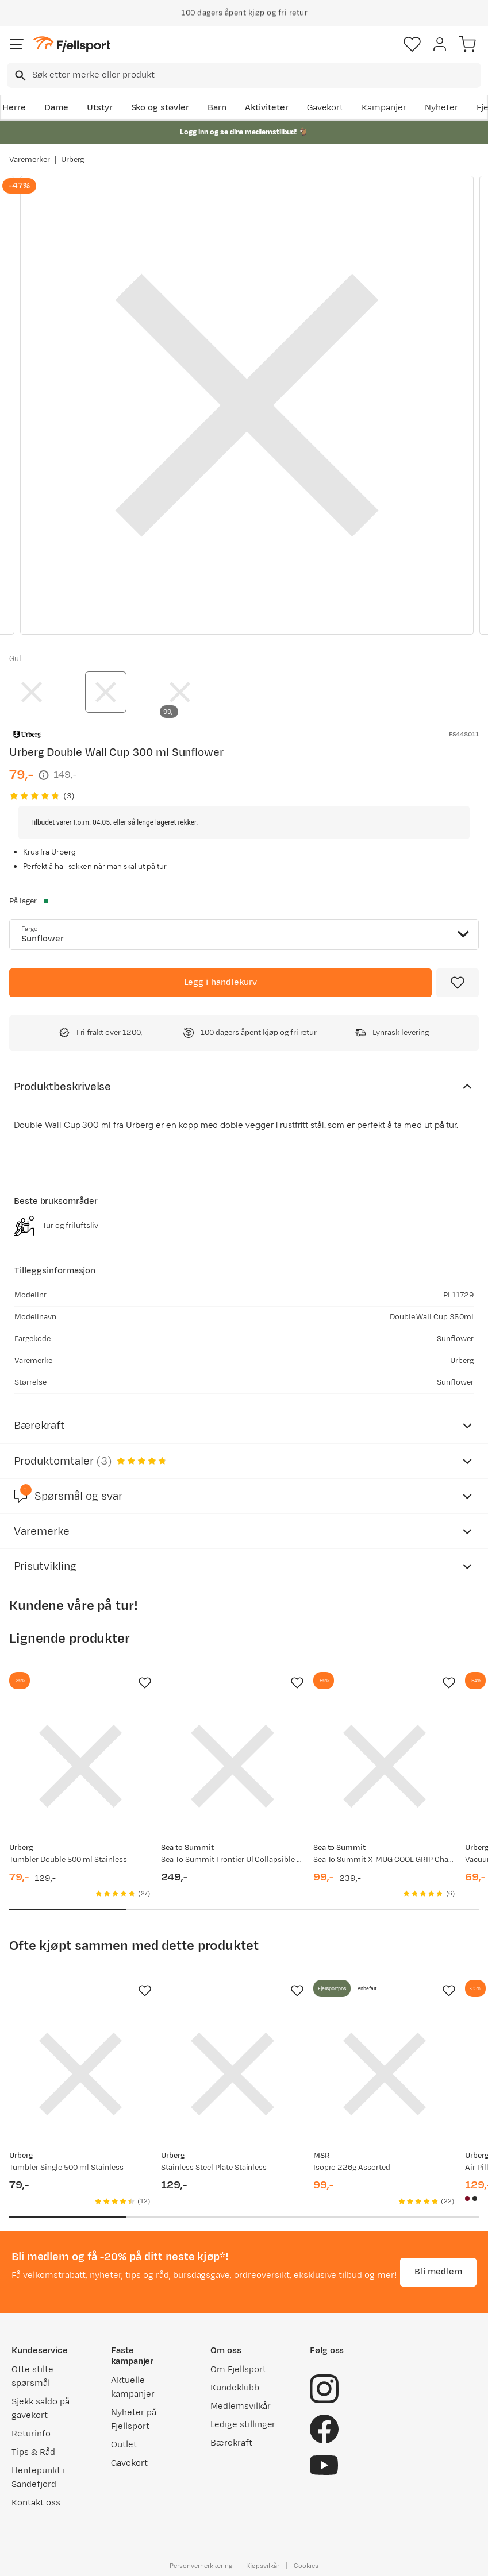 This screenshot has width=488, height=2576. What do you see at coordinates (267, 108) in the screenshot?
I see `Aktiviteter` at bounding box center [267, 108].